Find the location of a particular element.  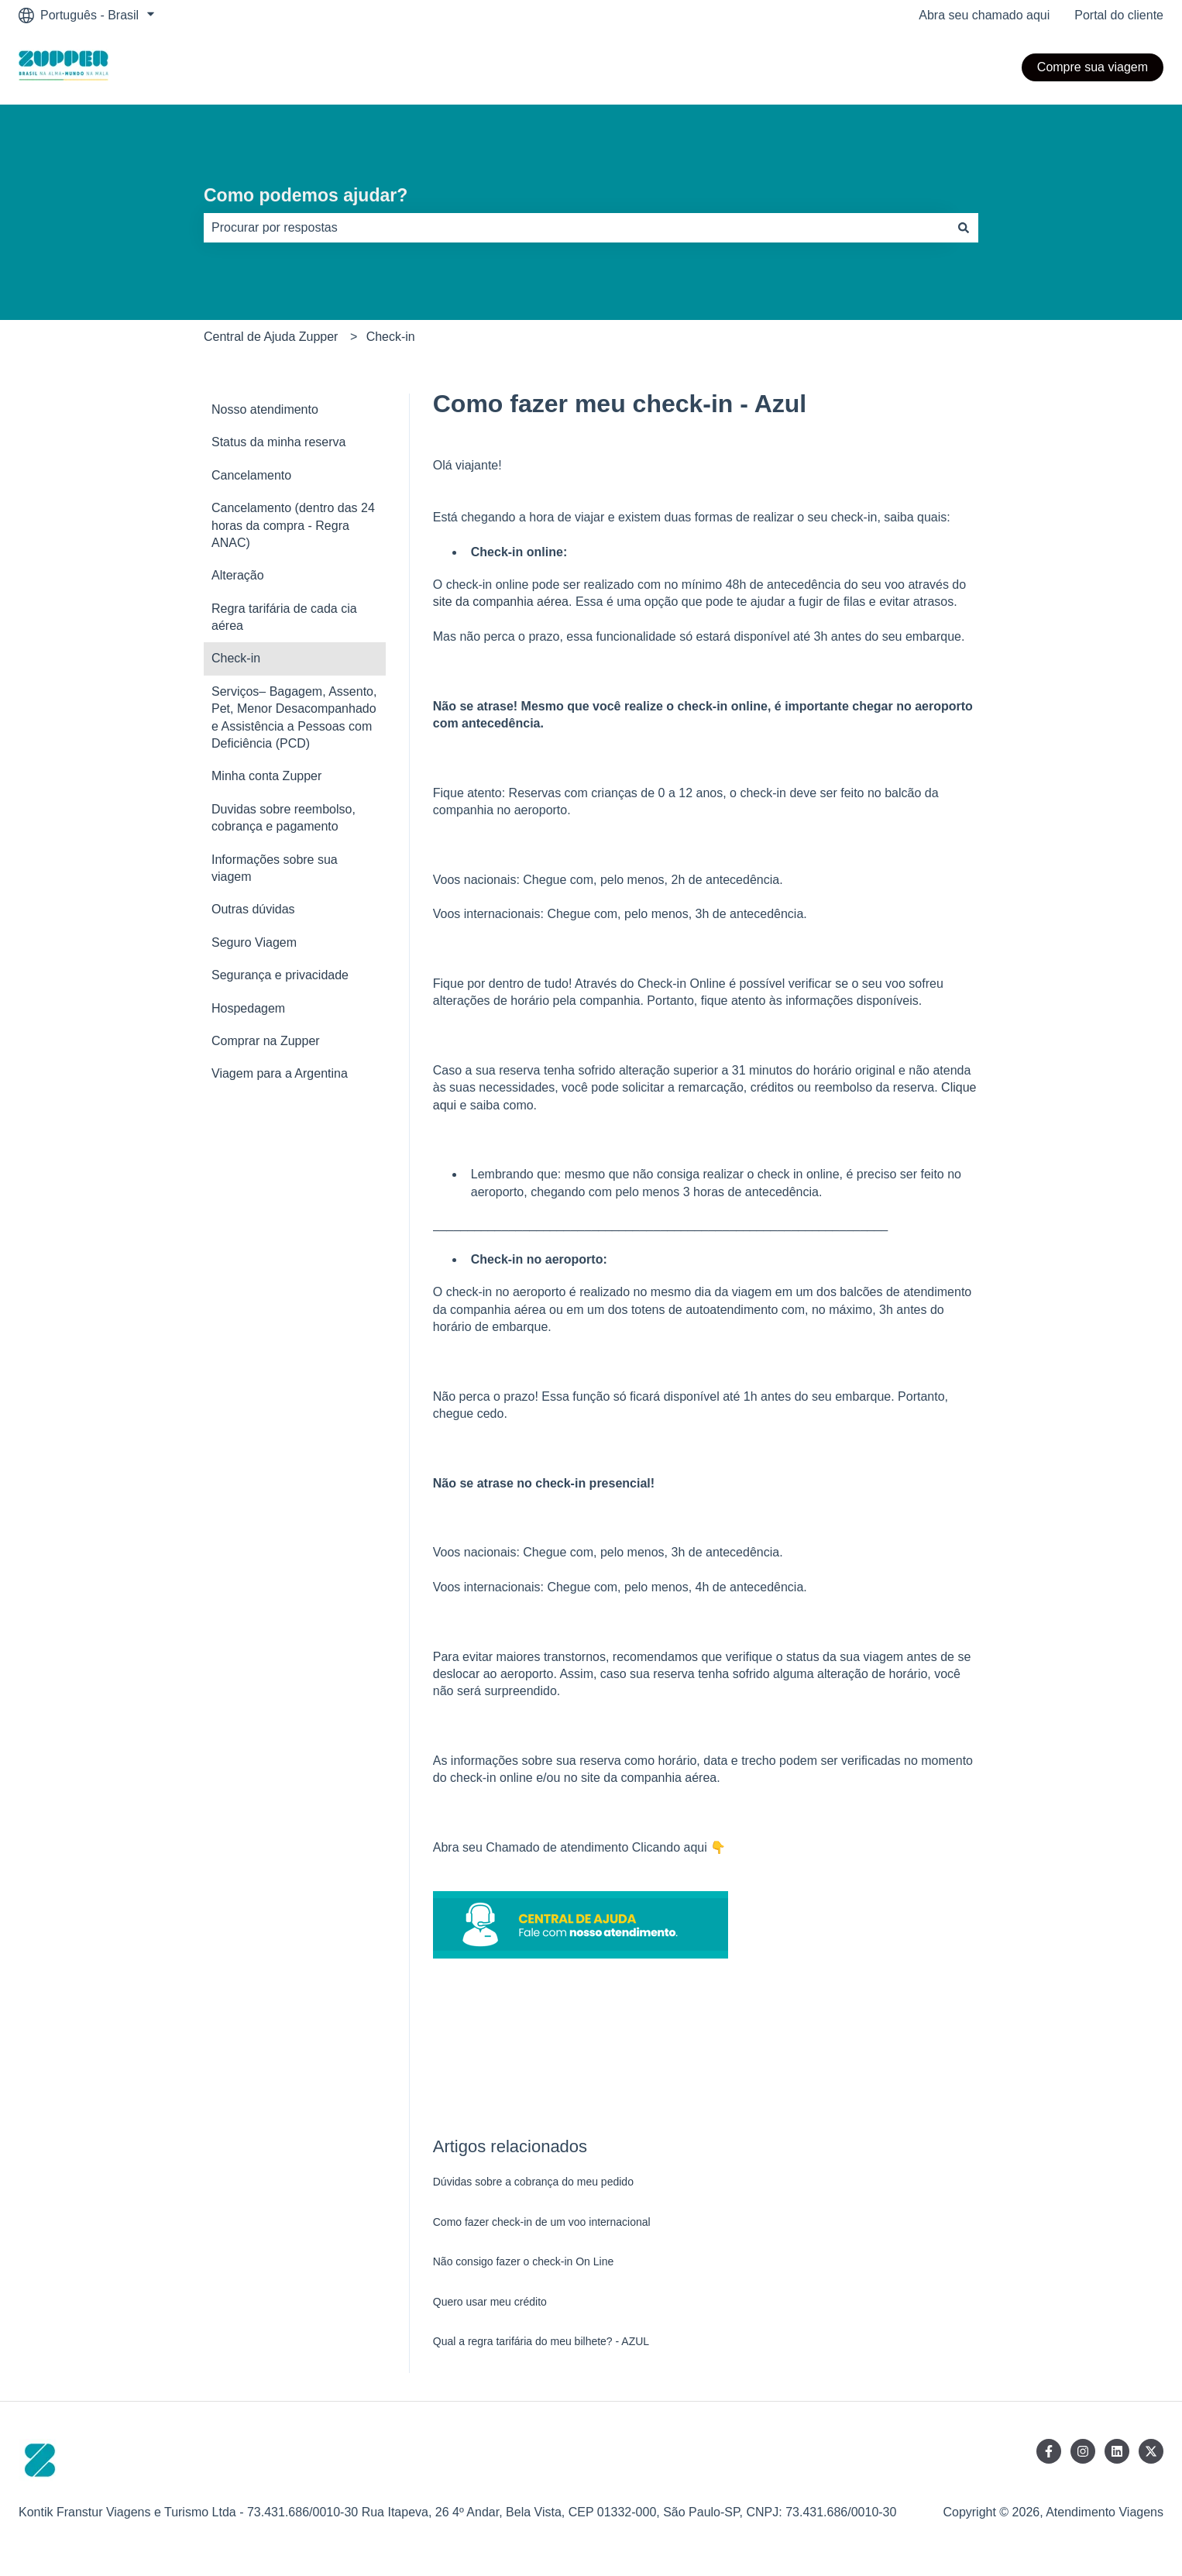

site da companhia aérea is located at coordinates (501, 601).